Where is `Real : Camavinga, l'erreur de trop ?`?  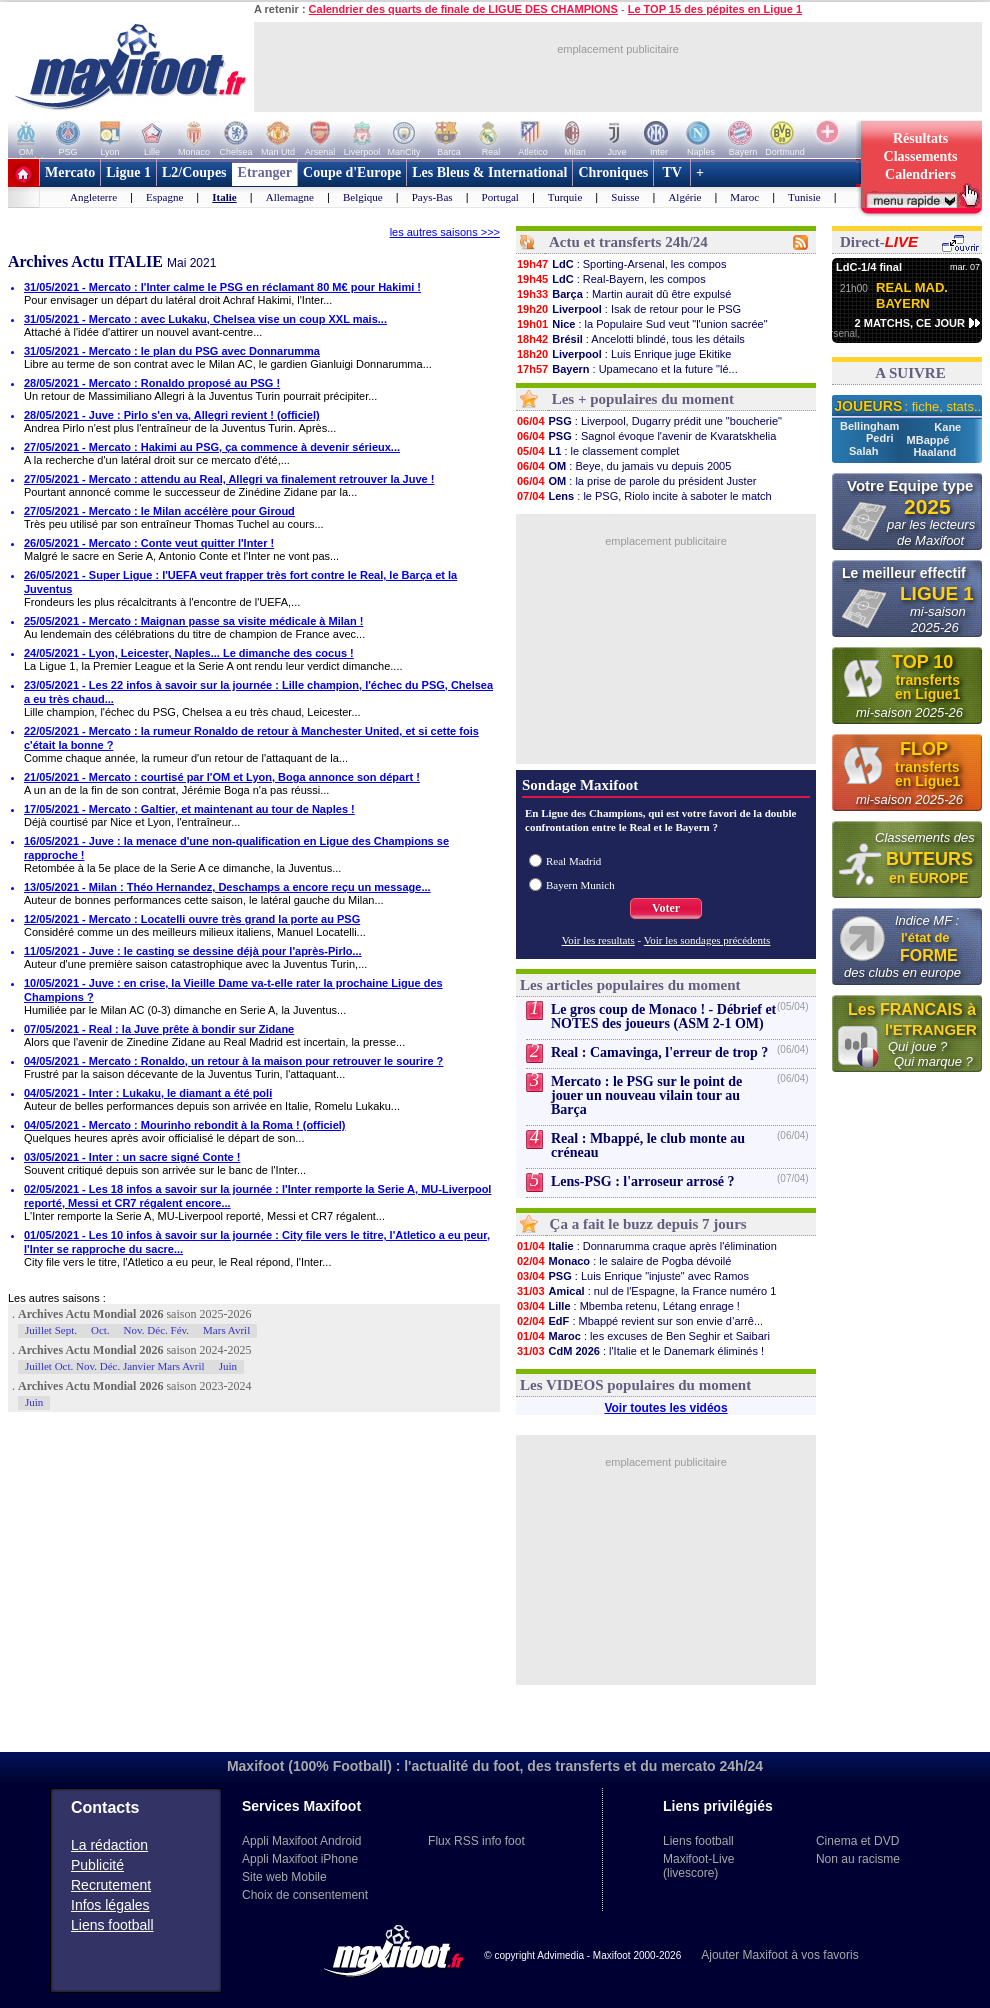
Real : Camavinga, l'erreur de trop ? is located at coordinates (659, 1052).